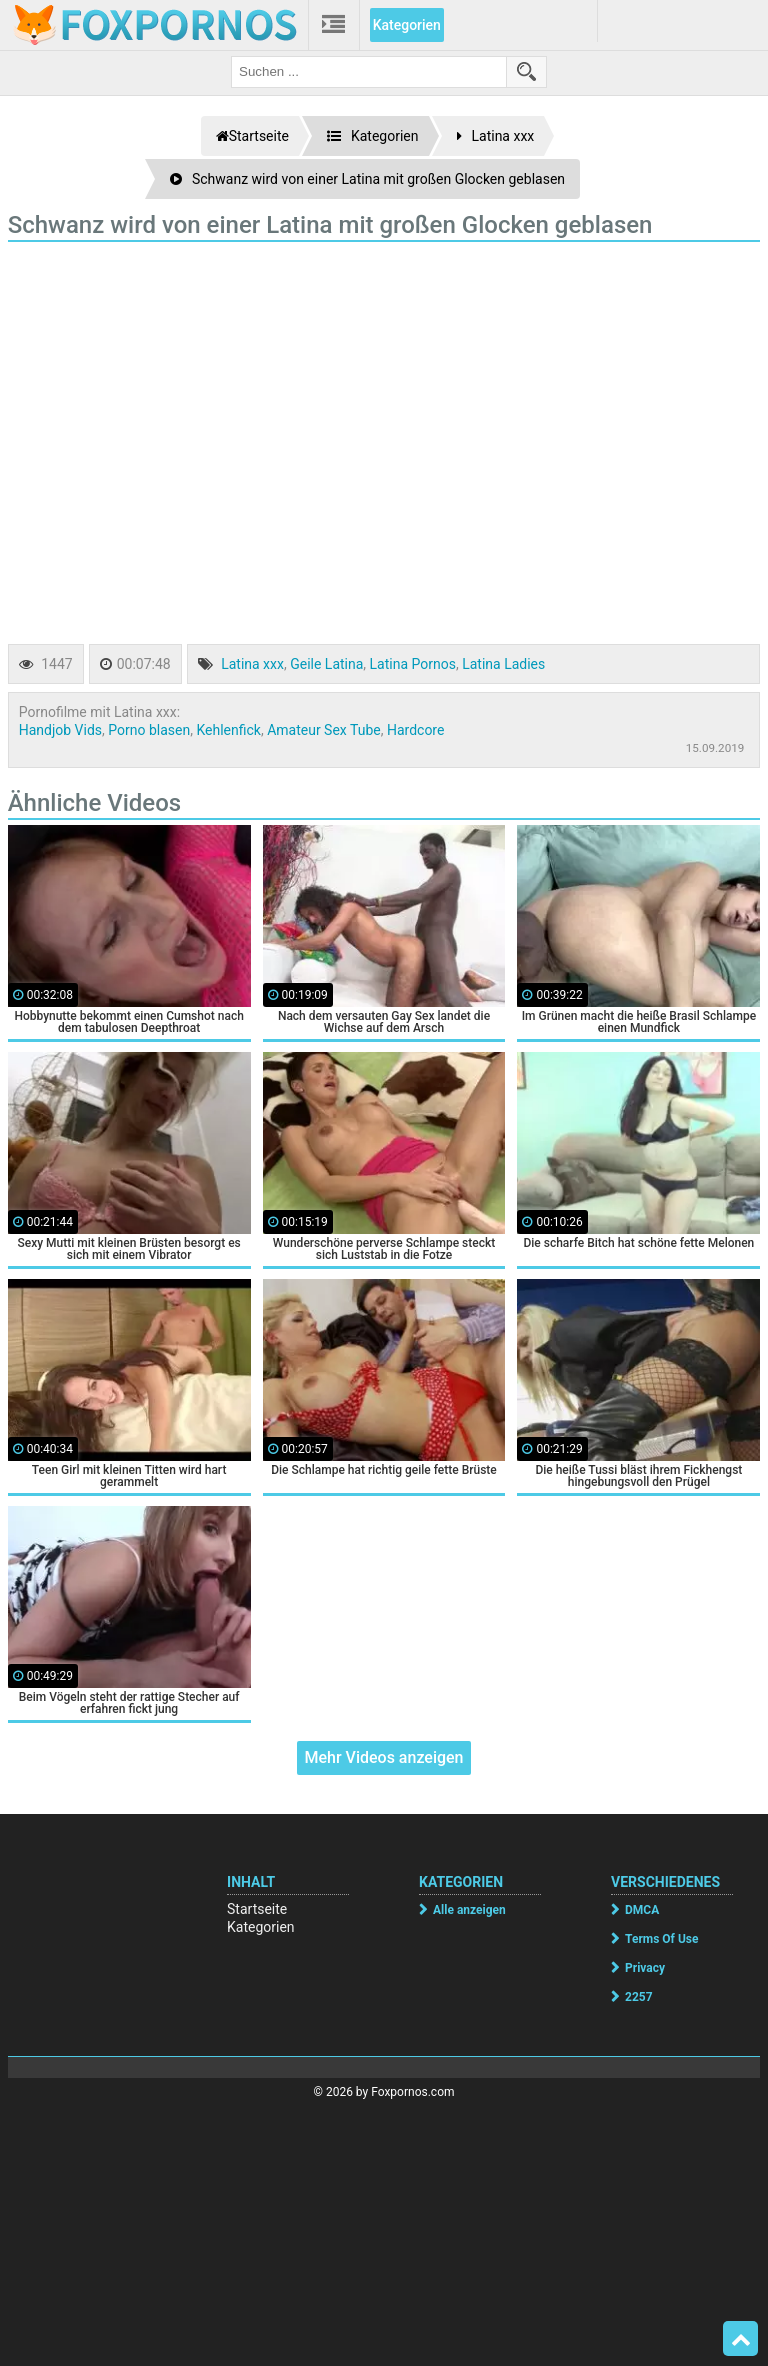 Image resolution: width=768 pixels, height=2366 pixels. Describe the element at coordinates (503, 664) in the screenshot. I see `Latina Ladies` at that location.